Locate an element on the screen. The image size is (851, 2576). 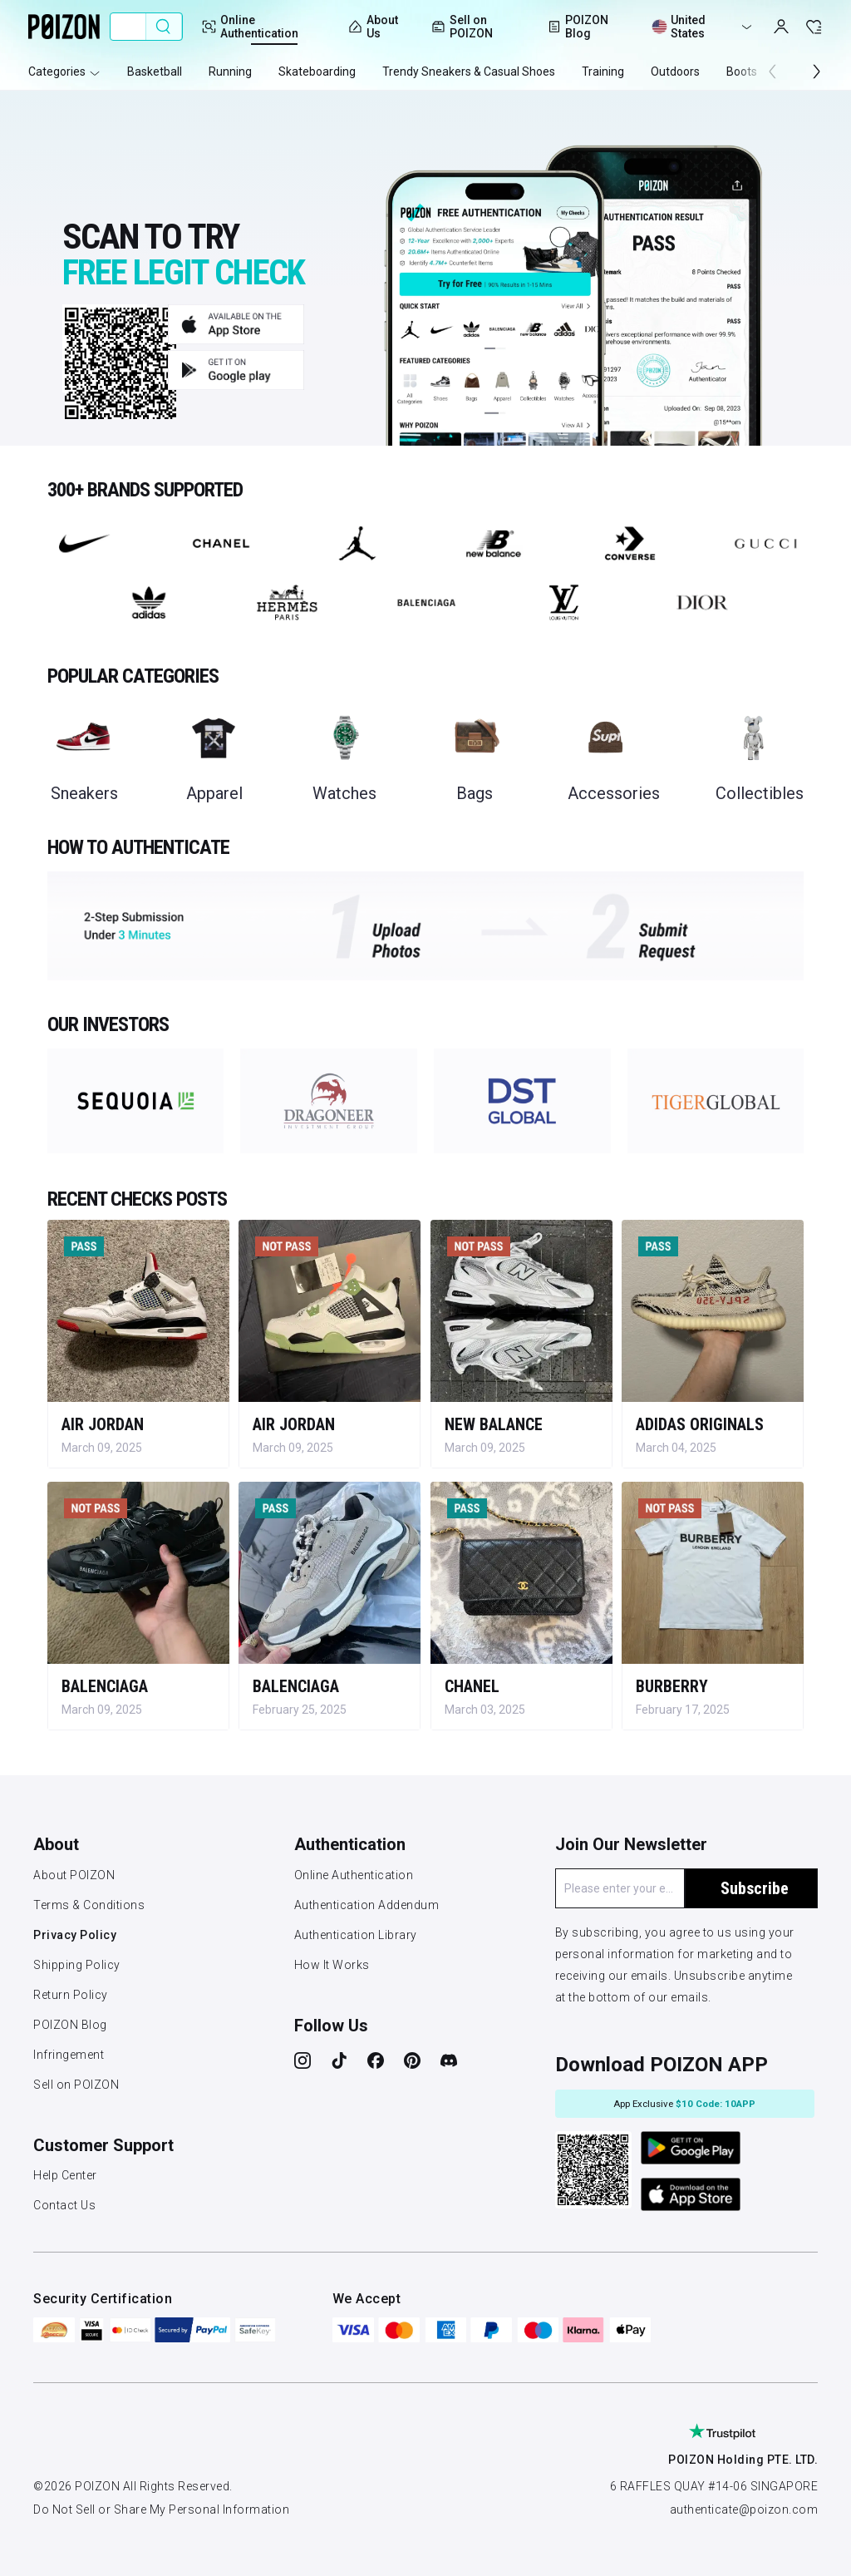
Online Authentication is located at coordinates (354, 1875).